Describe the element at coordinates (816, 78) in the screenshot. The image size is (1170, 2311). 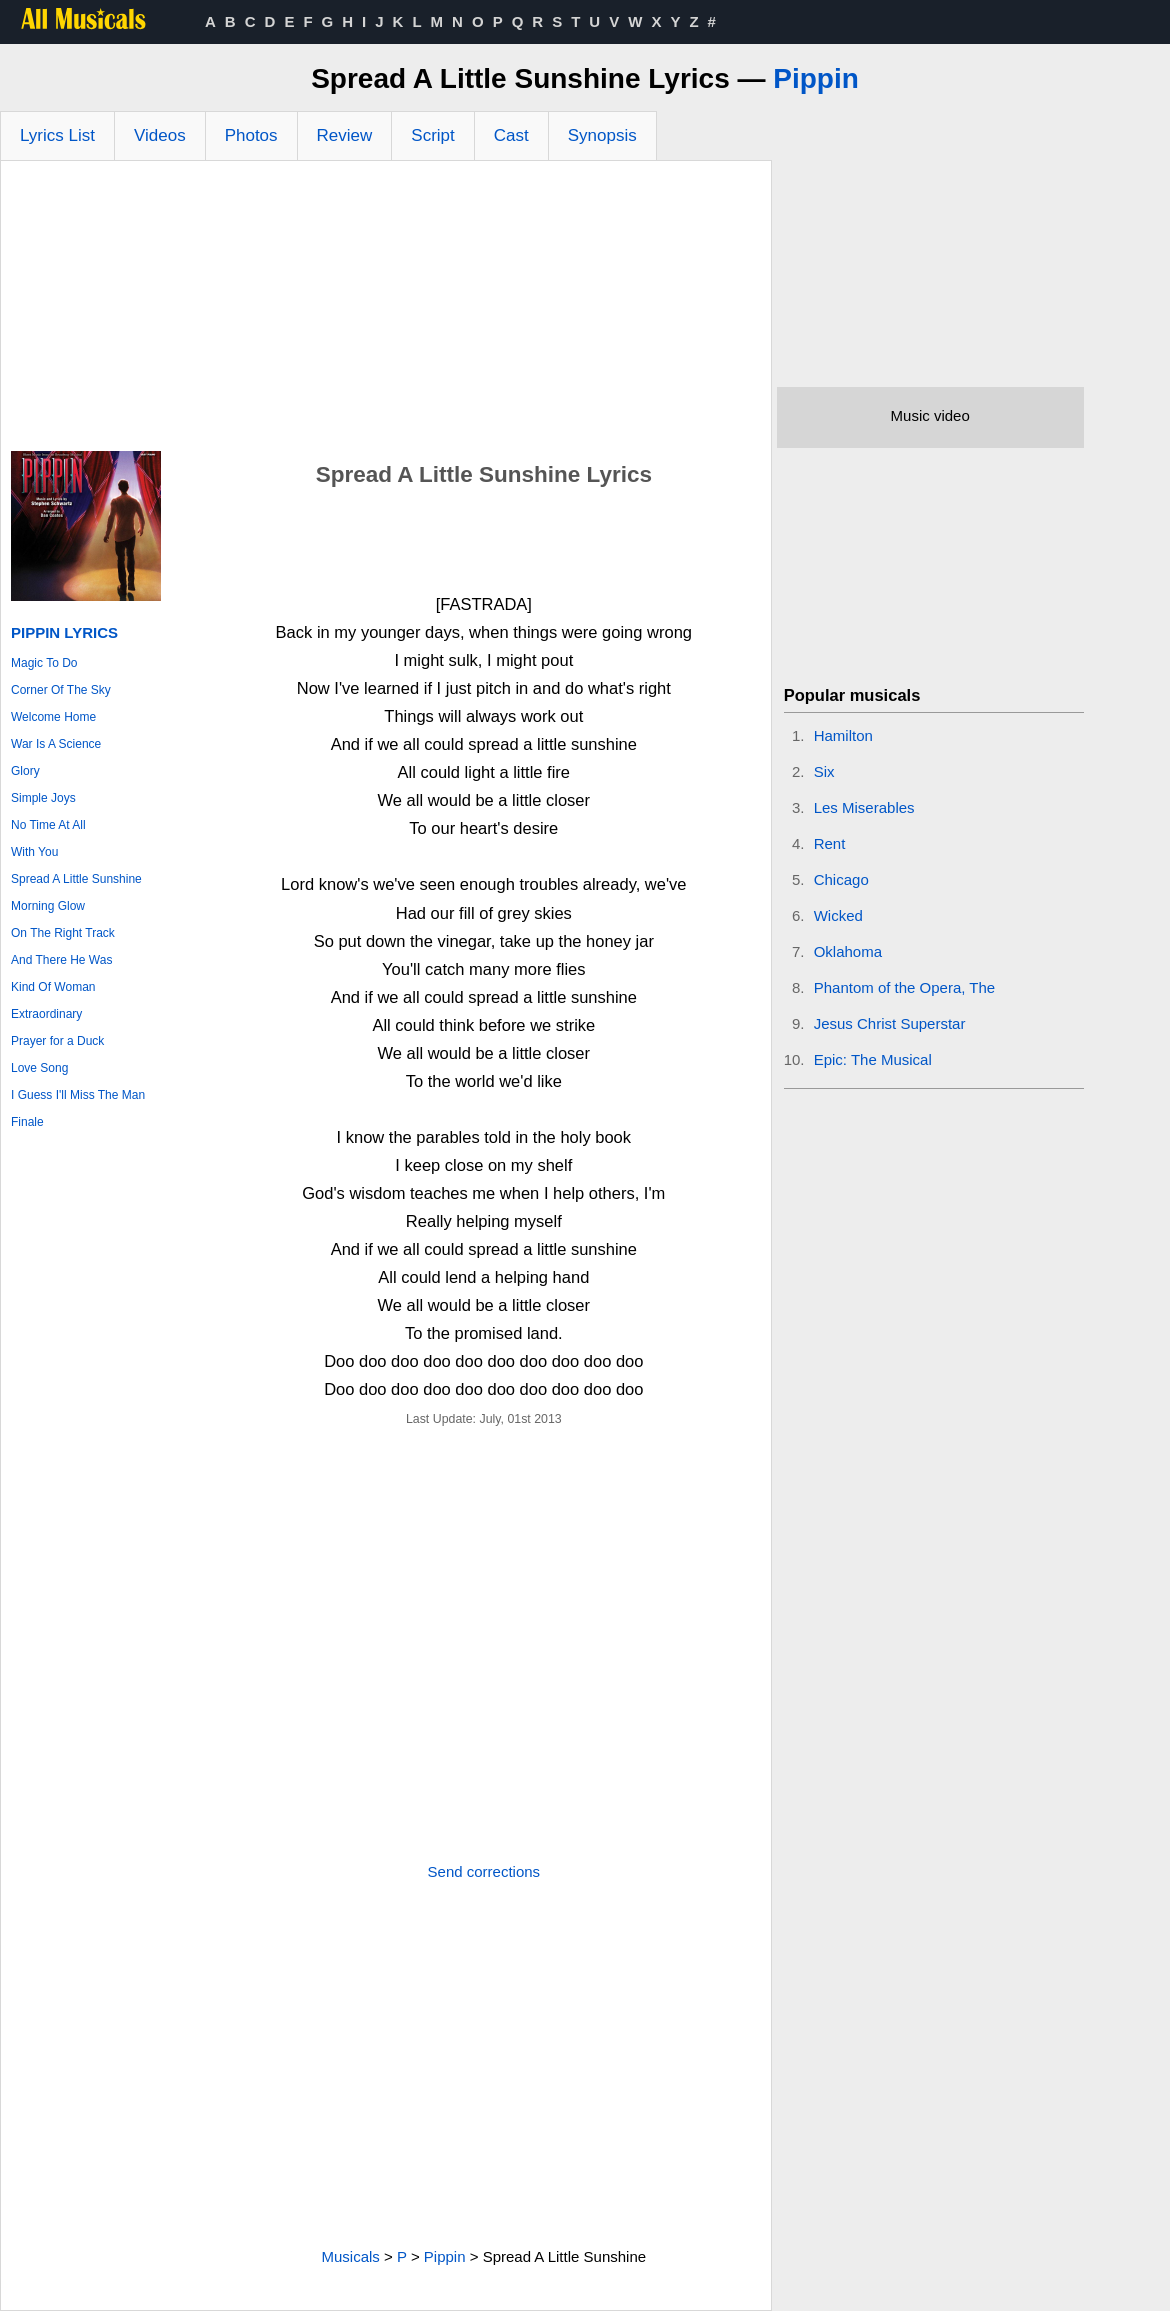
I see `Pippin` at that location.